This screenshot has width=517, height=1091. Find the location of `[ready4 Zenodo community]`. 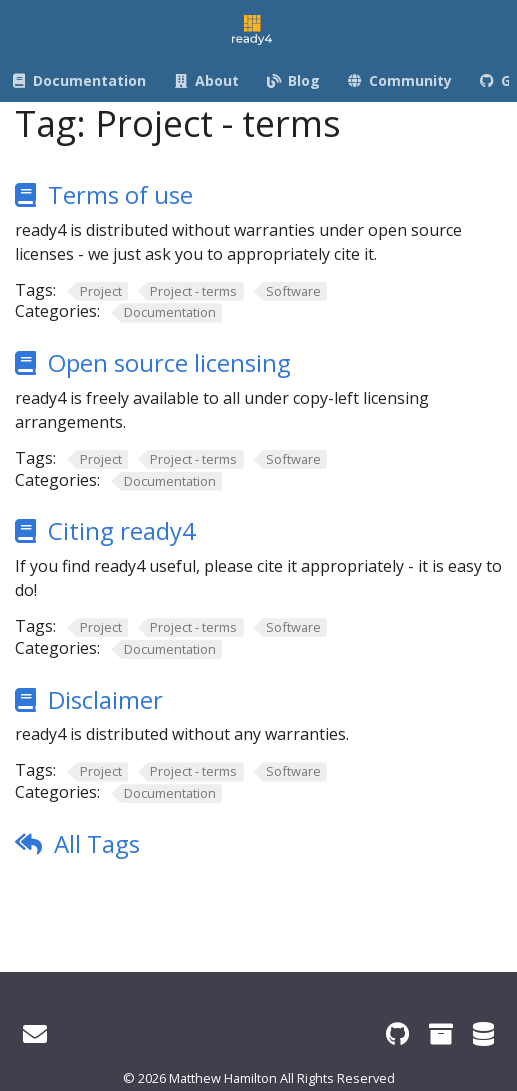

[ready4 Zenodo community] is located at coordinates (441, 1033).